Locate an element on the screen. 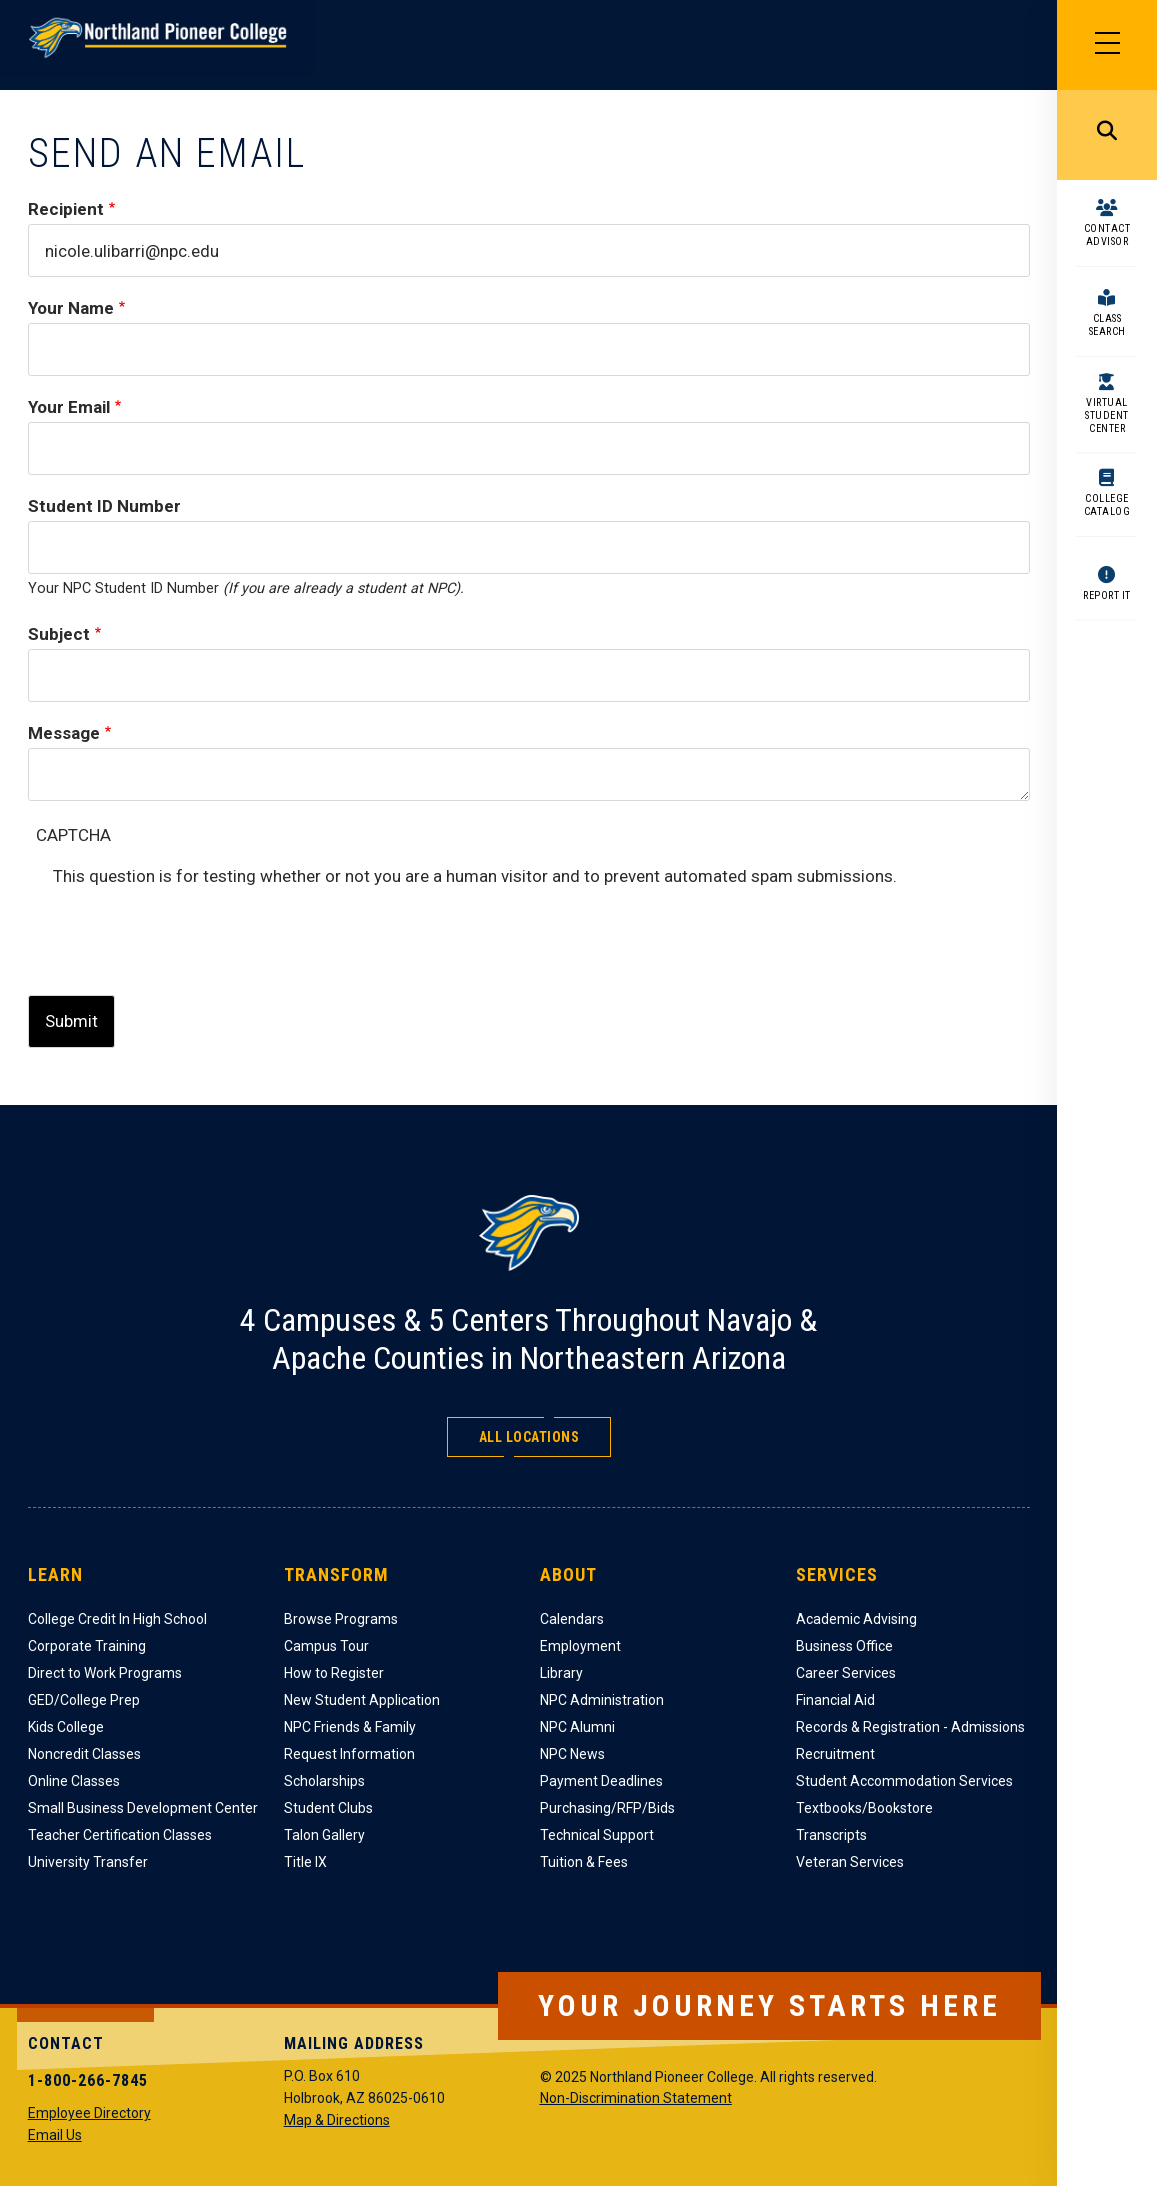 The height and width of the screenshot is (2187, 1157). Subject is located at coordinates (59, 634).